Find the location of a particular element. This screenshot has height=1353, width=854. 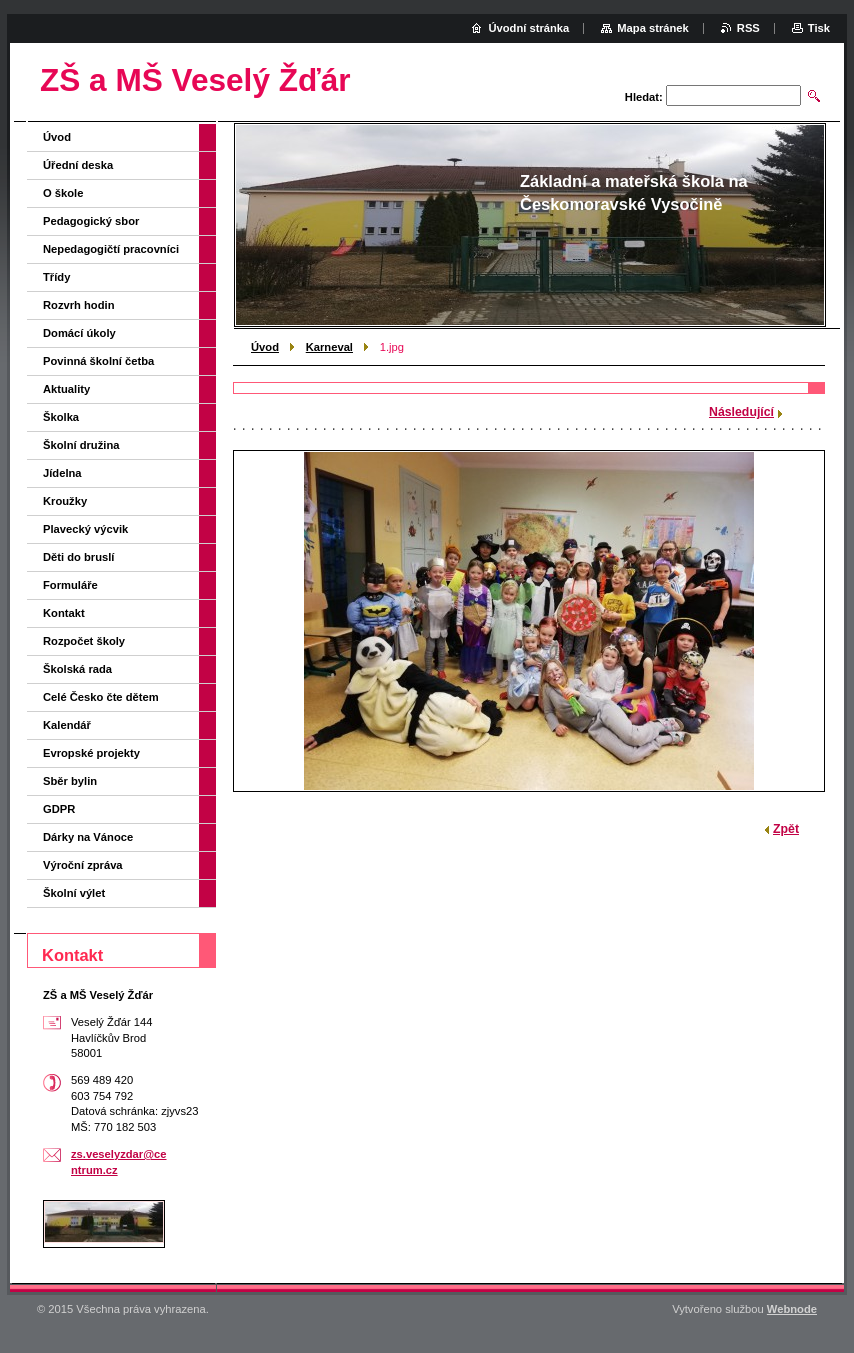

Povinná školní četba is located at coordinates (98, 361).